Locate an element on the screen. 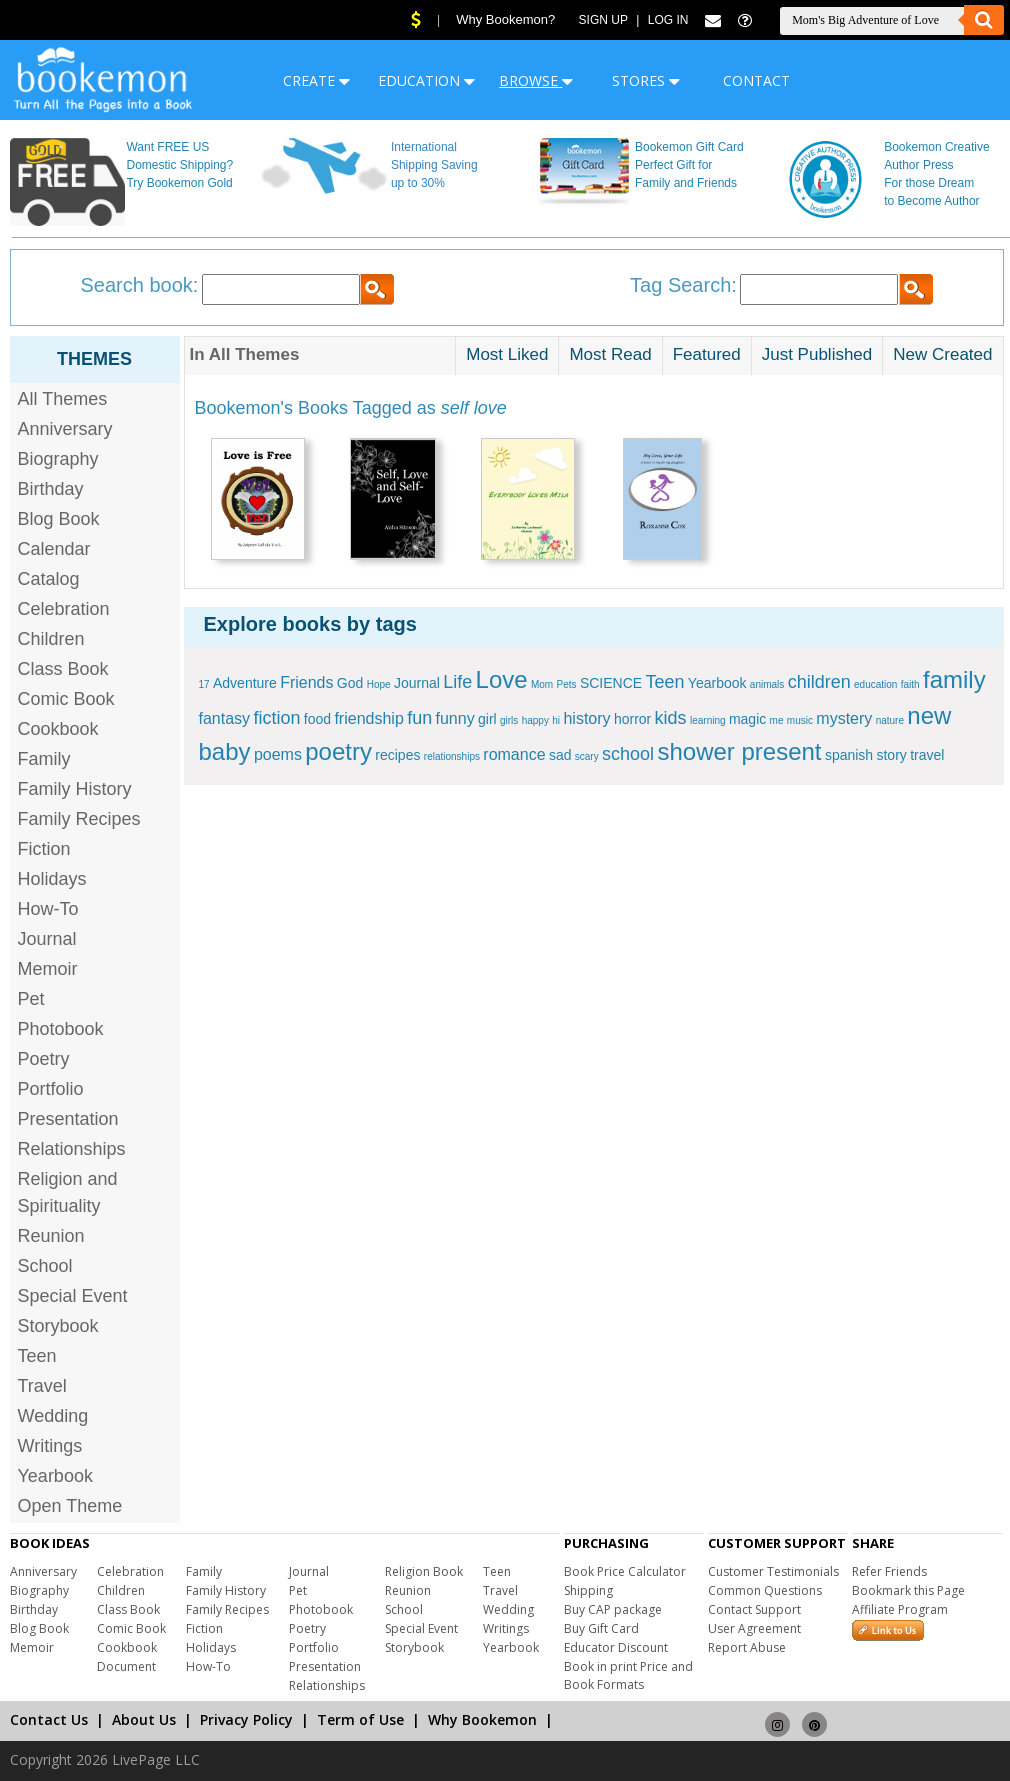  Document is located at coordinates (126, 1666).